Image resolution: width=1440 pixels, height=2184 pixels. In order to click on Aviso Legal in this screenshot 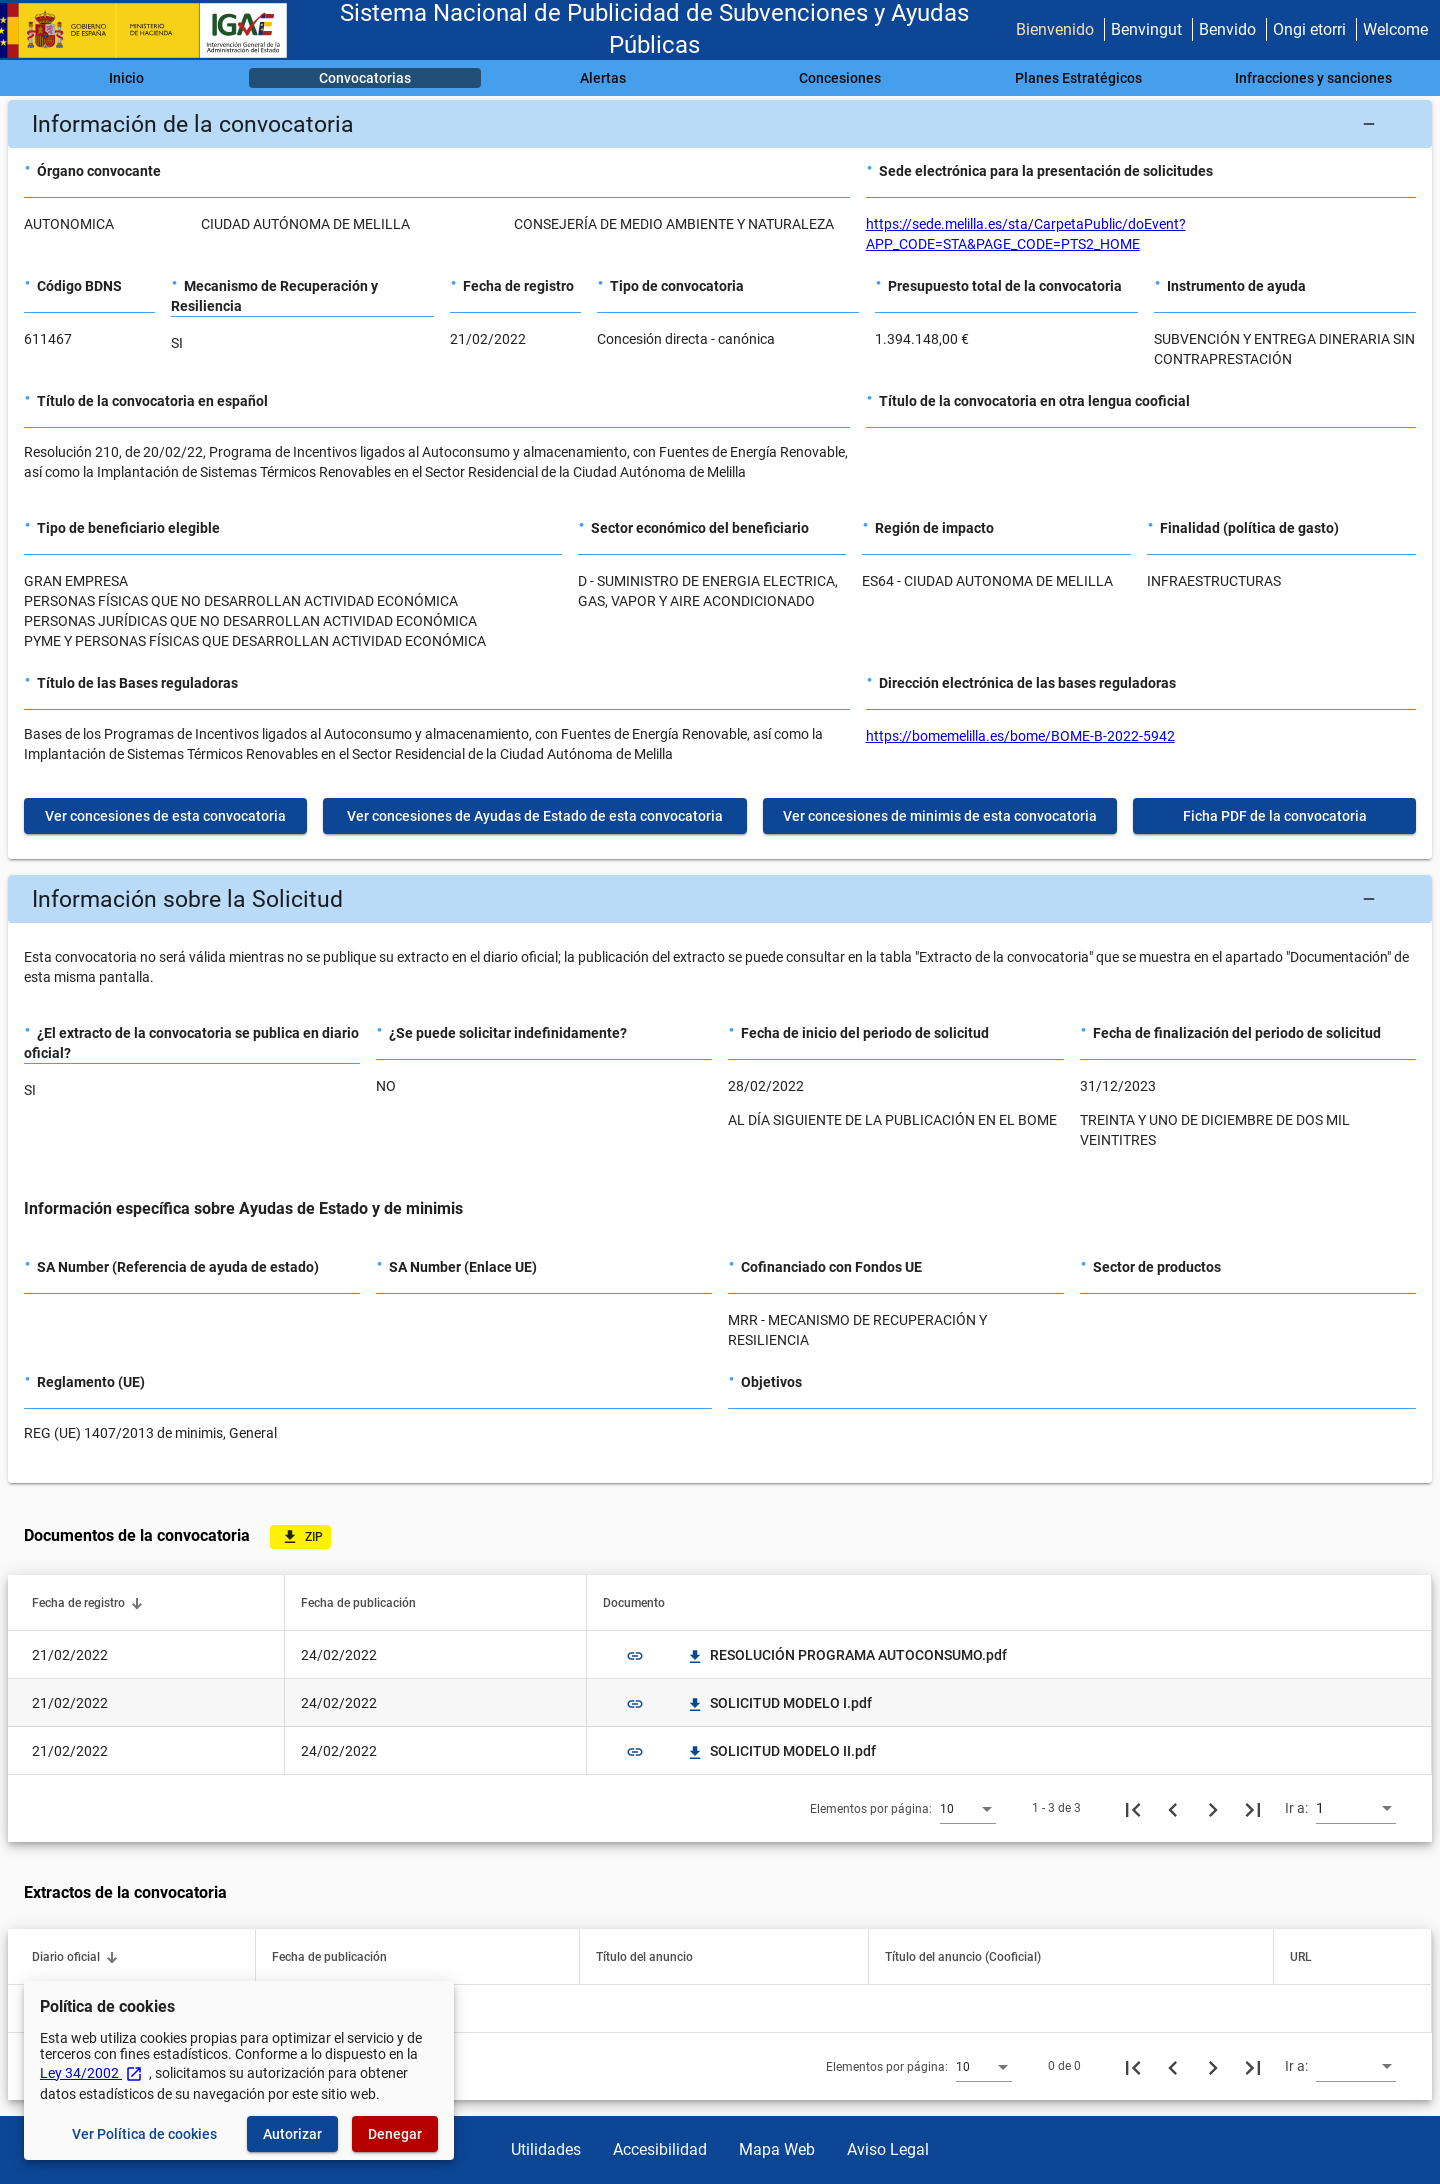, I will do `click(888, 2149)`.